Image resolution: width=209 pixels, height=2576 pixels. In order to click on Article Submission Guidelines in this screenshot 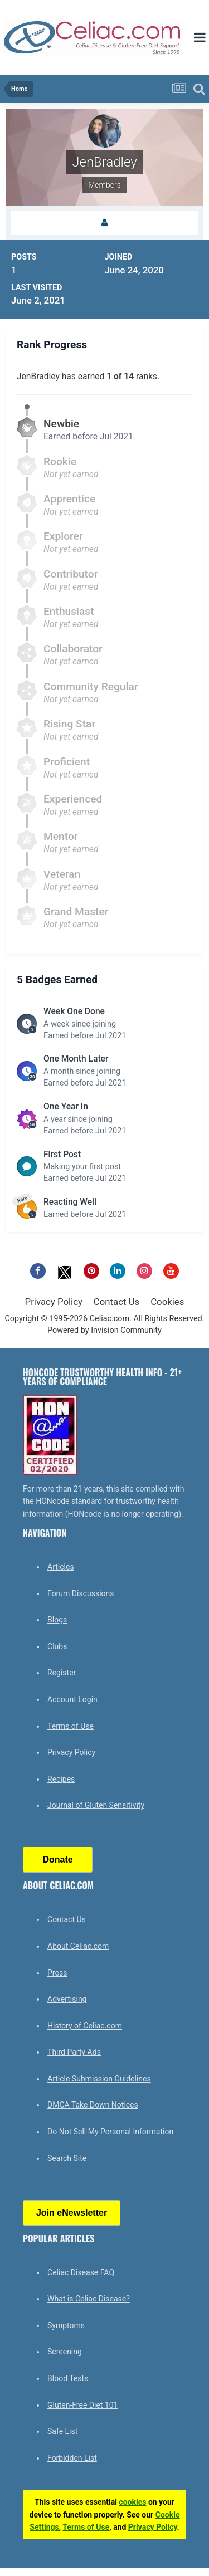, I will do `click(99, 2078)`.